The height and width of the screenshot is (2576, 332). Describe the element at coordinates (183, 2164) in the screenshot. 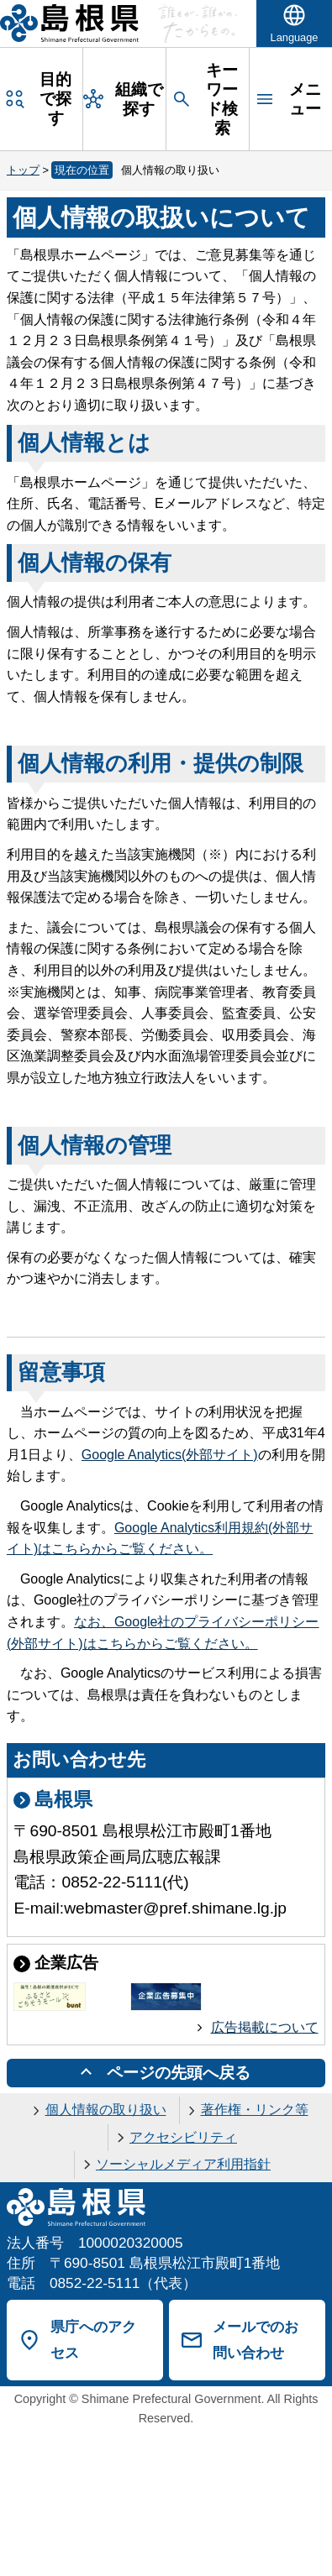

I see `ソーシャルメディア利用指針` at that location.